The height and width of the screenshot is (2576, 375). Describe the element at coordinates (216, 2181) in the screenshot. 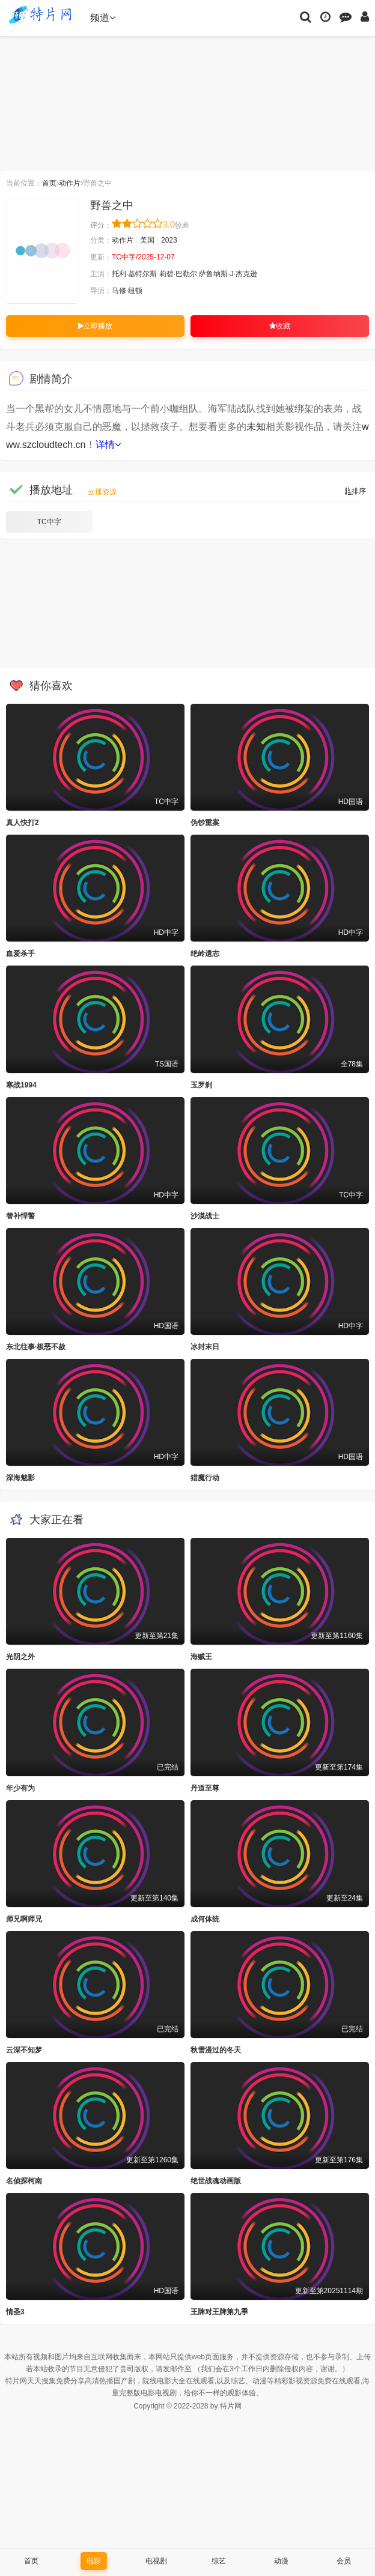

I see `绝世战魂动画版` at that location.